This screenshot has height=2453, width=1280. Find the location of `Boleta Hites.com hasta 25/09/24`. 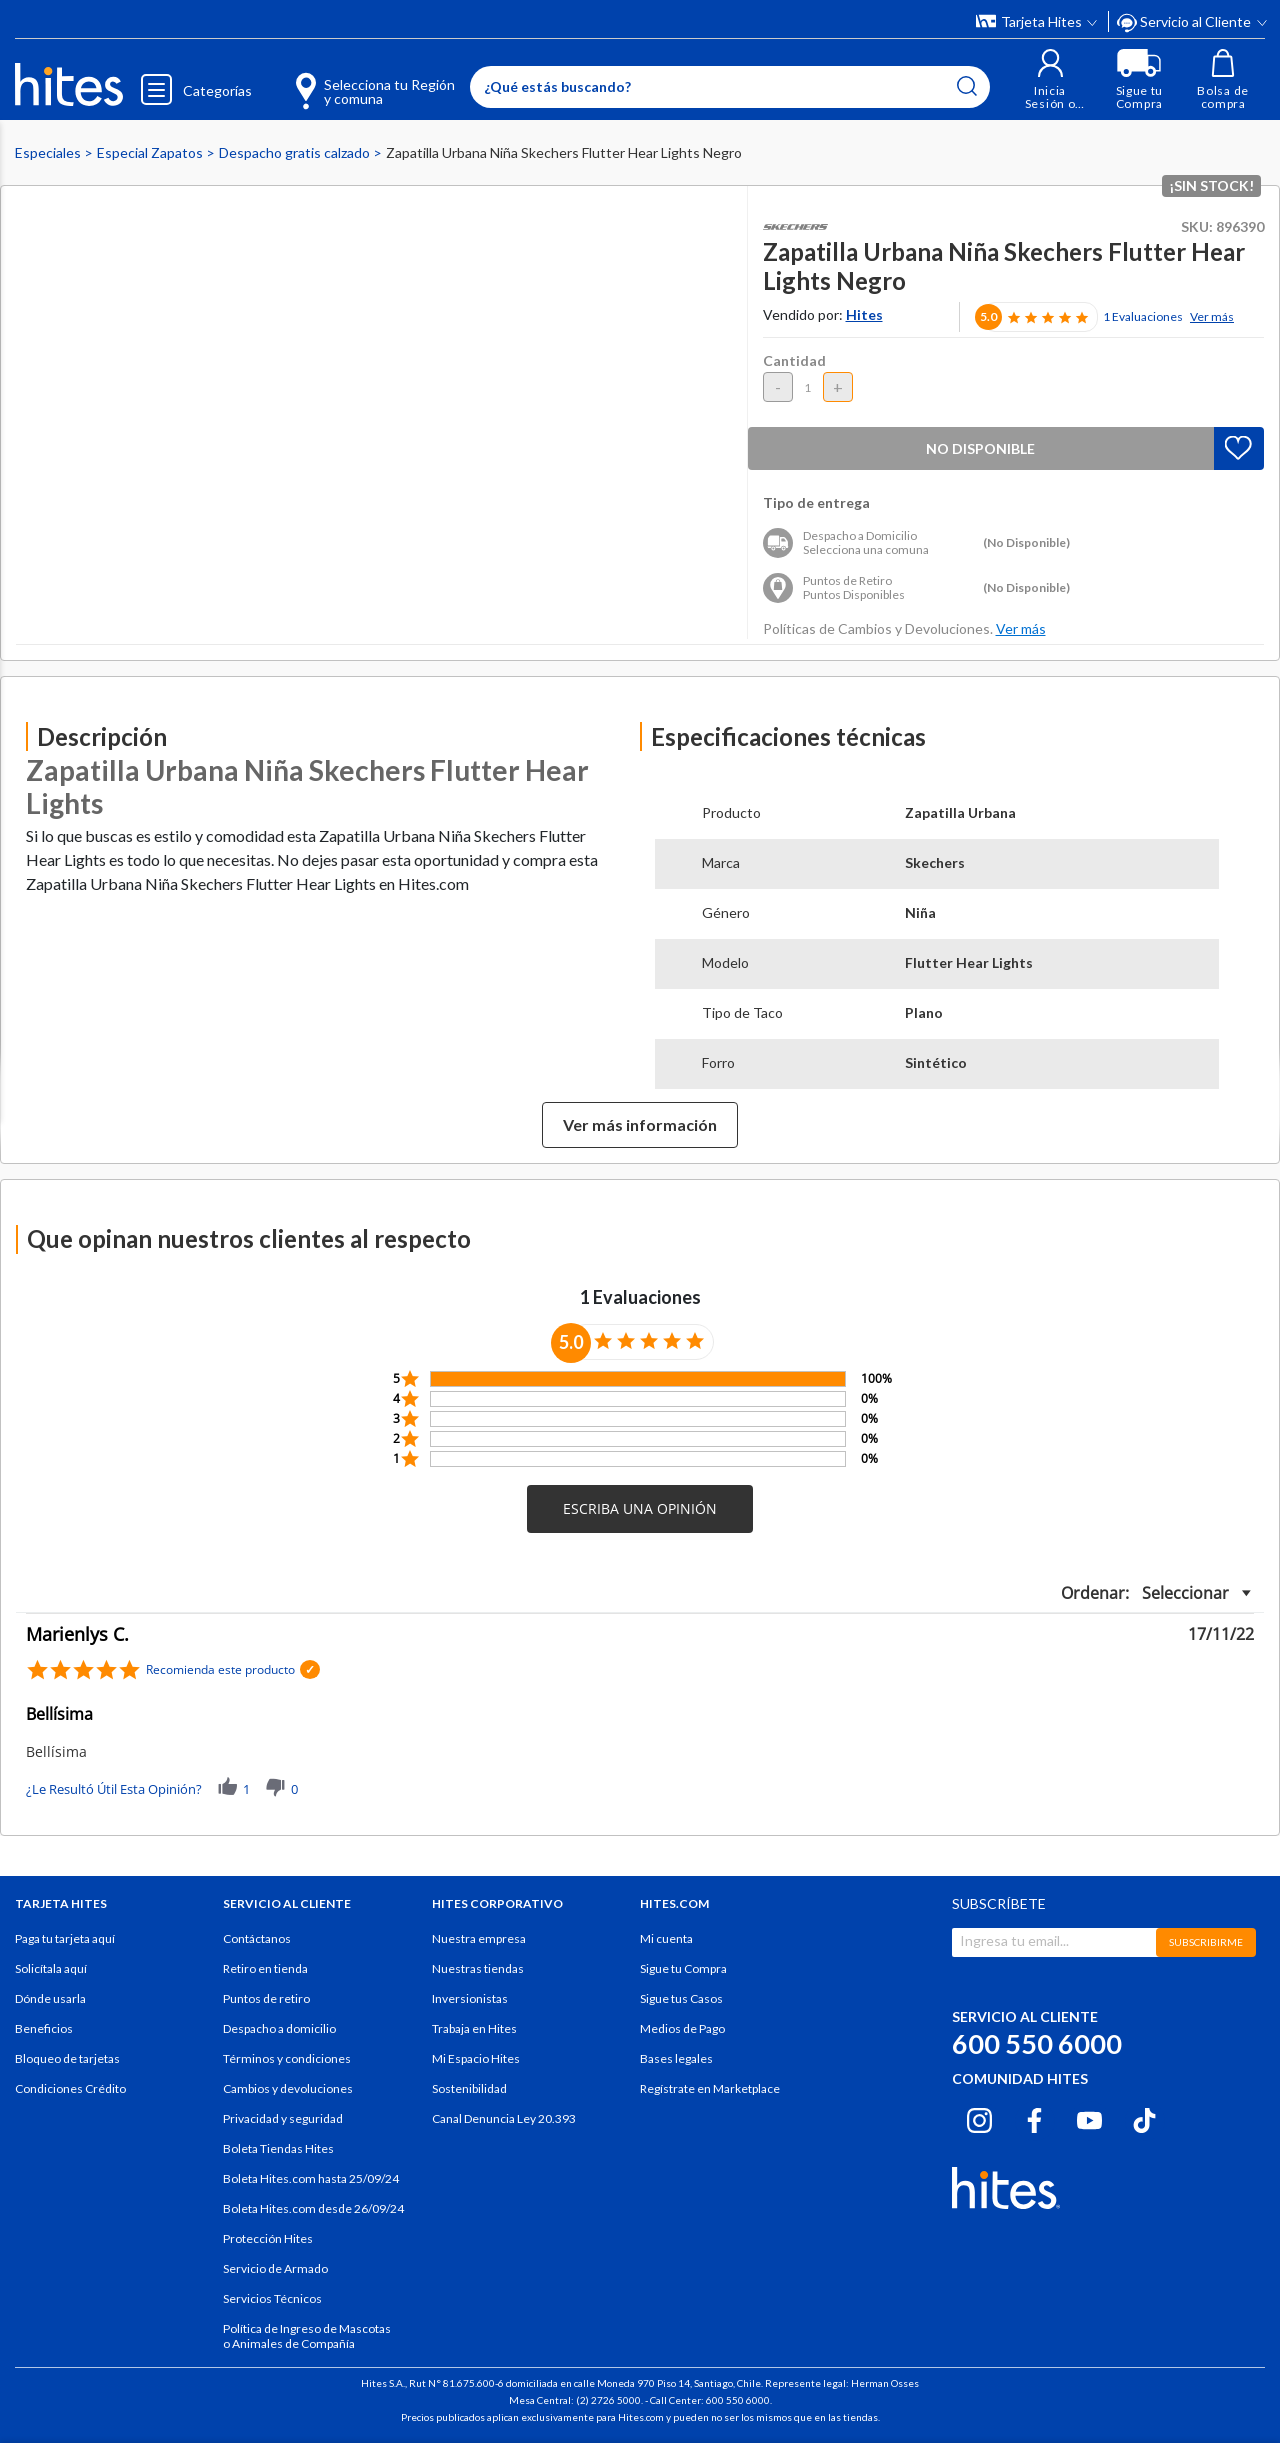

Boleta Hites.com hasta 25/09/24 is located at coordinates (311, 2178).